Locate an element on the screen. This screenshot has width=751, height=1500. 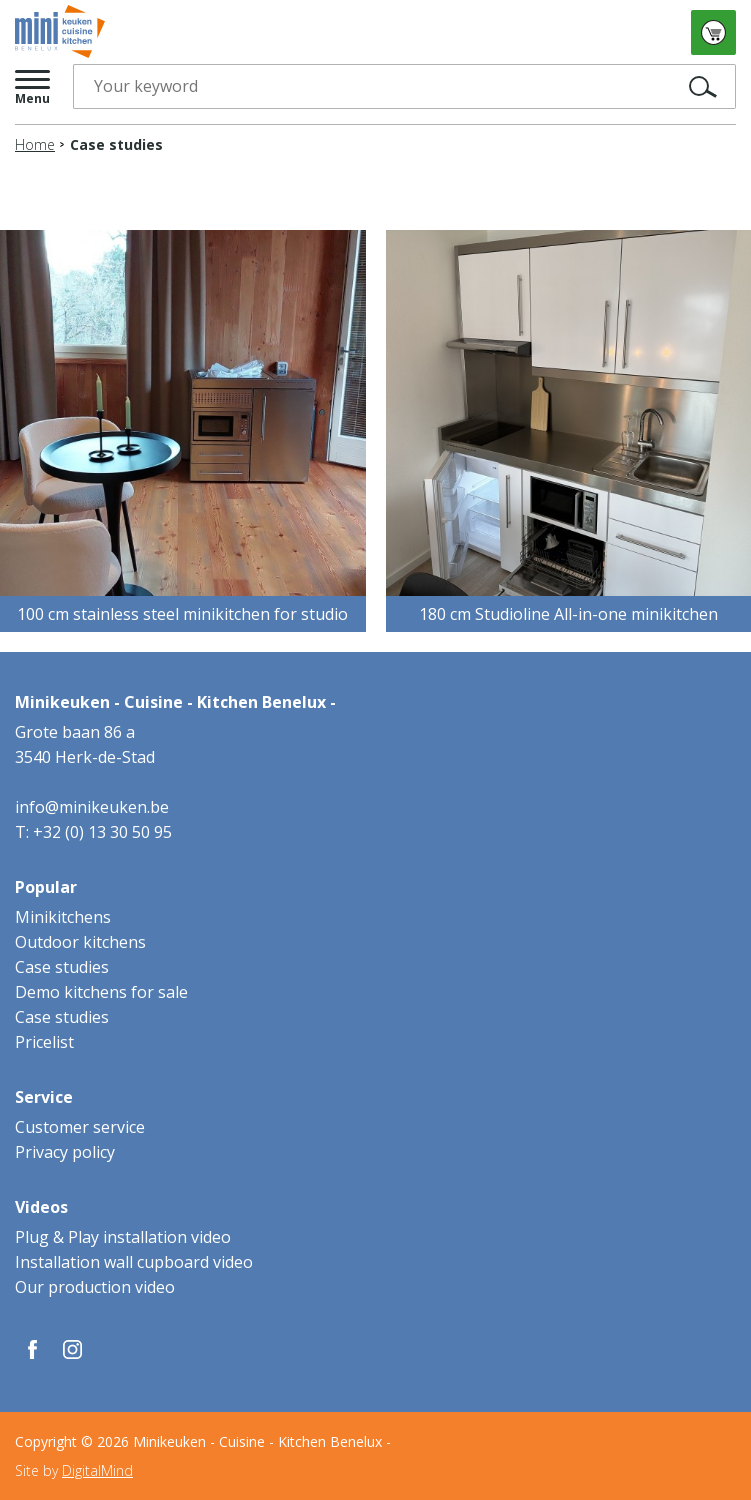
Case studies is located at coordinates (62, 967).